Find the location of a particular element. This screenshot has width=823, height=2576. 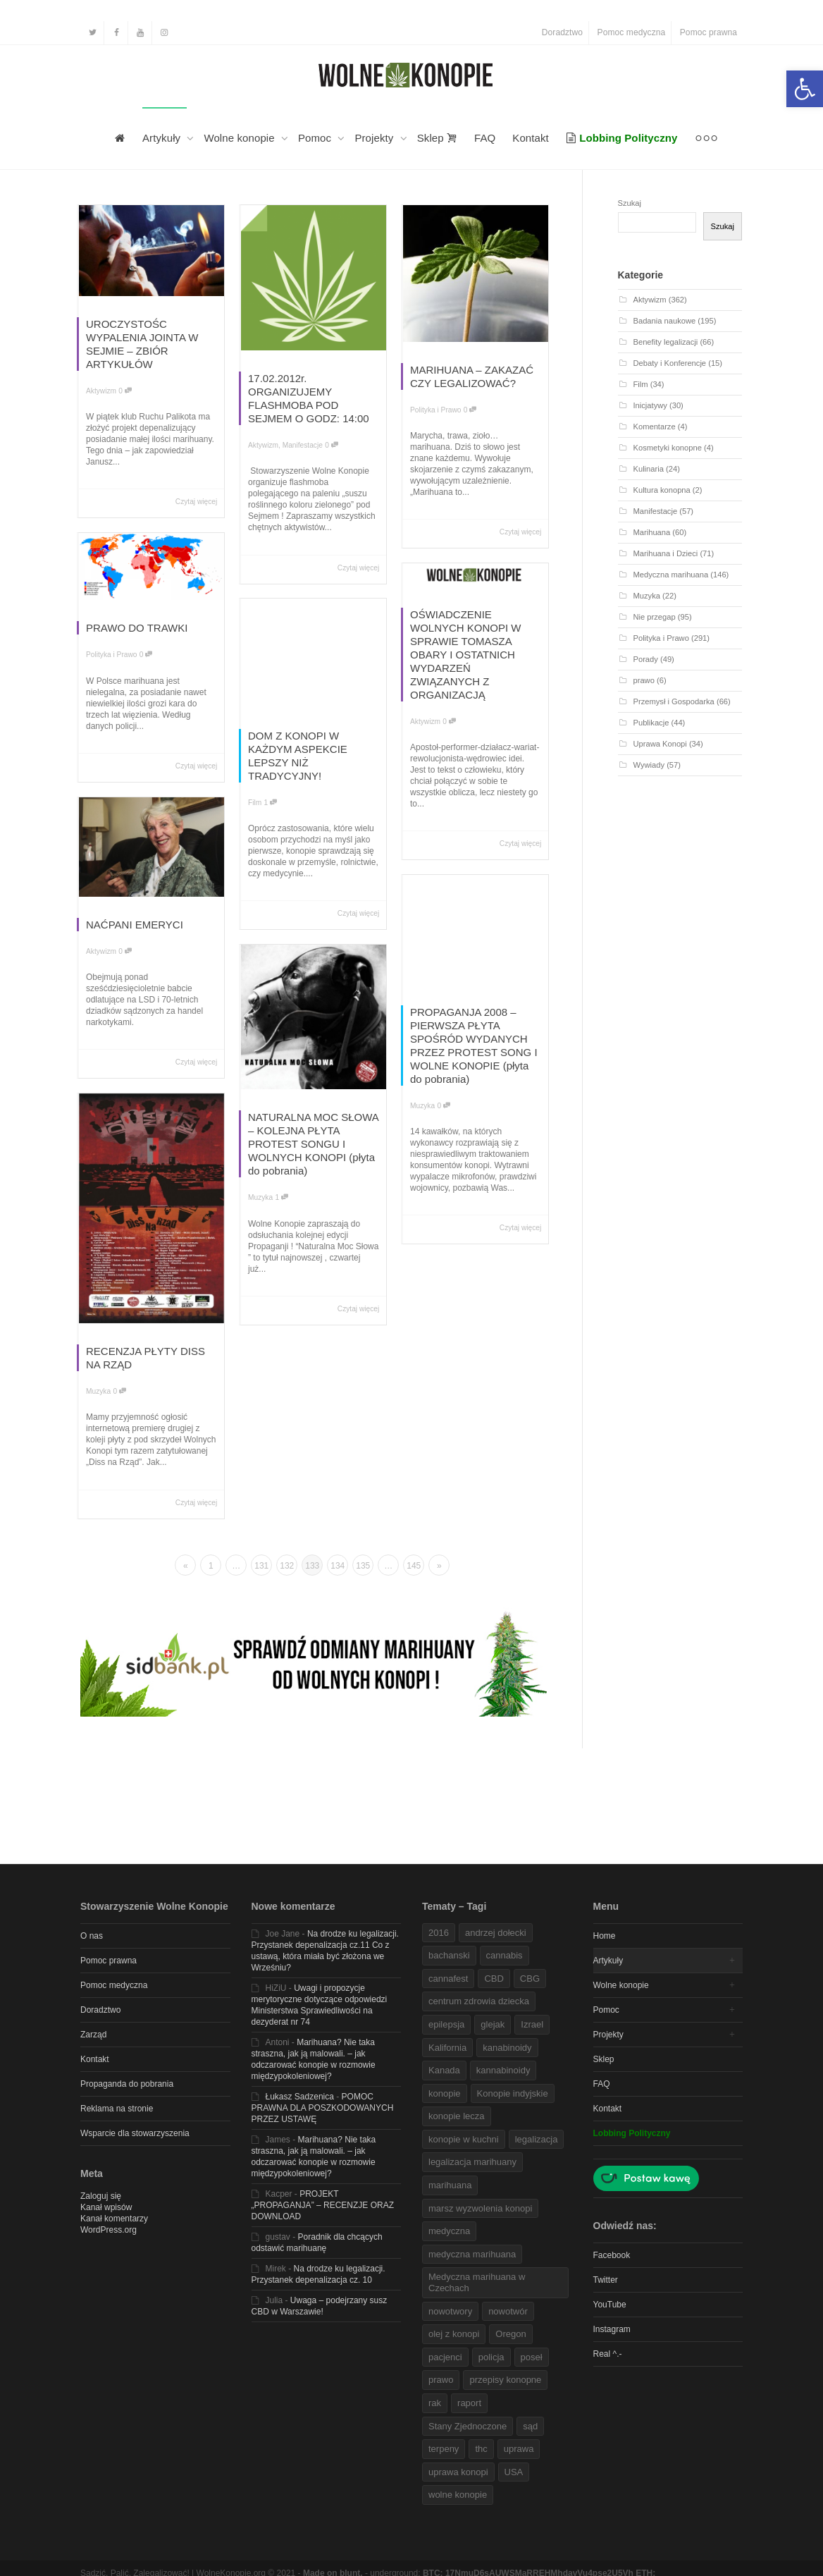

[link] is located at coordinates (804, 88).